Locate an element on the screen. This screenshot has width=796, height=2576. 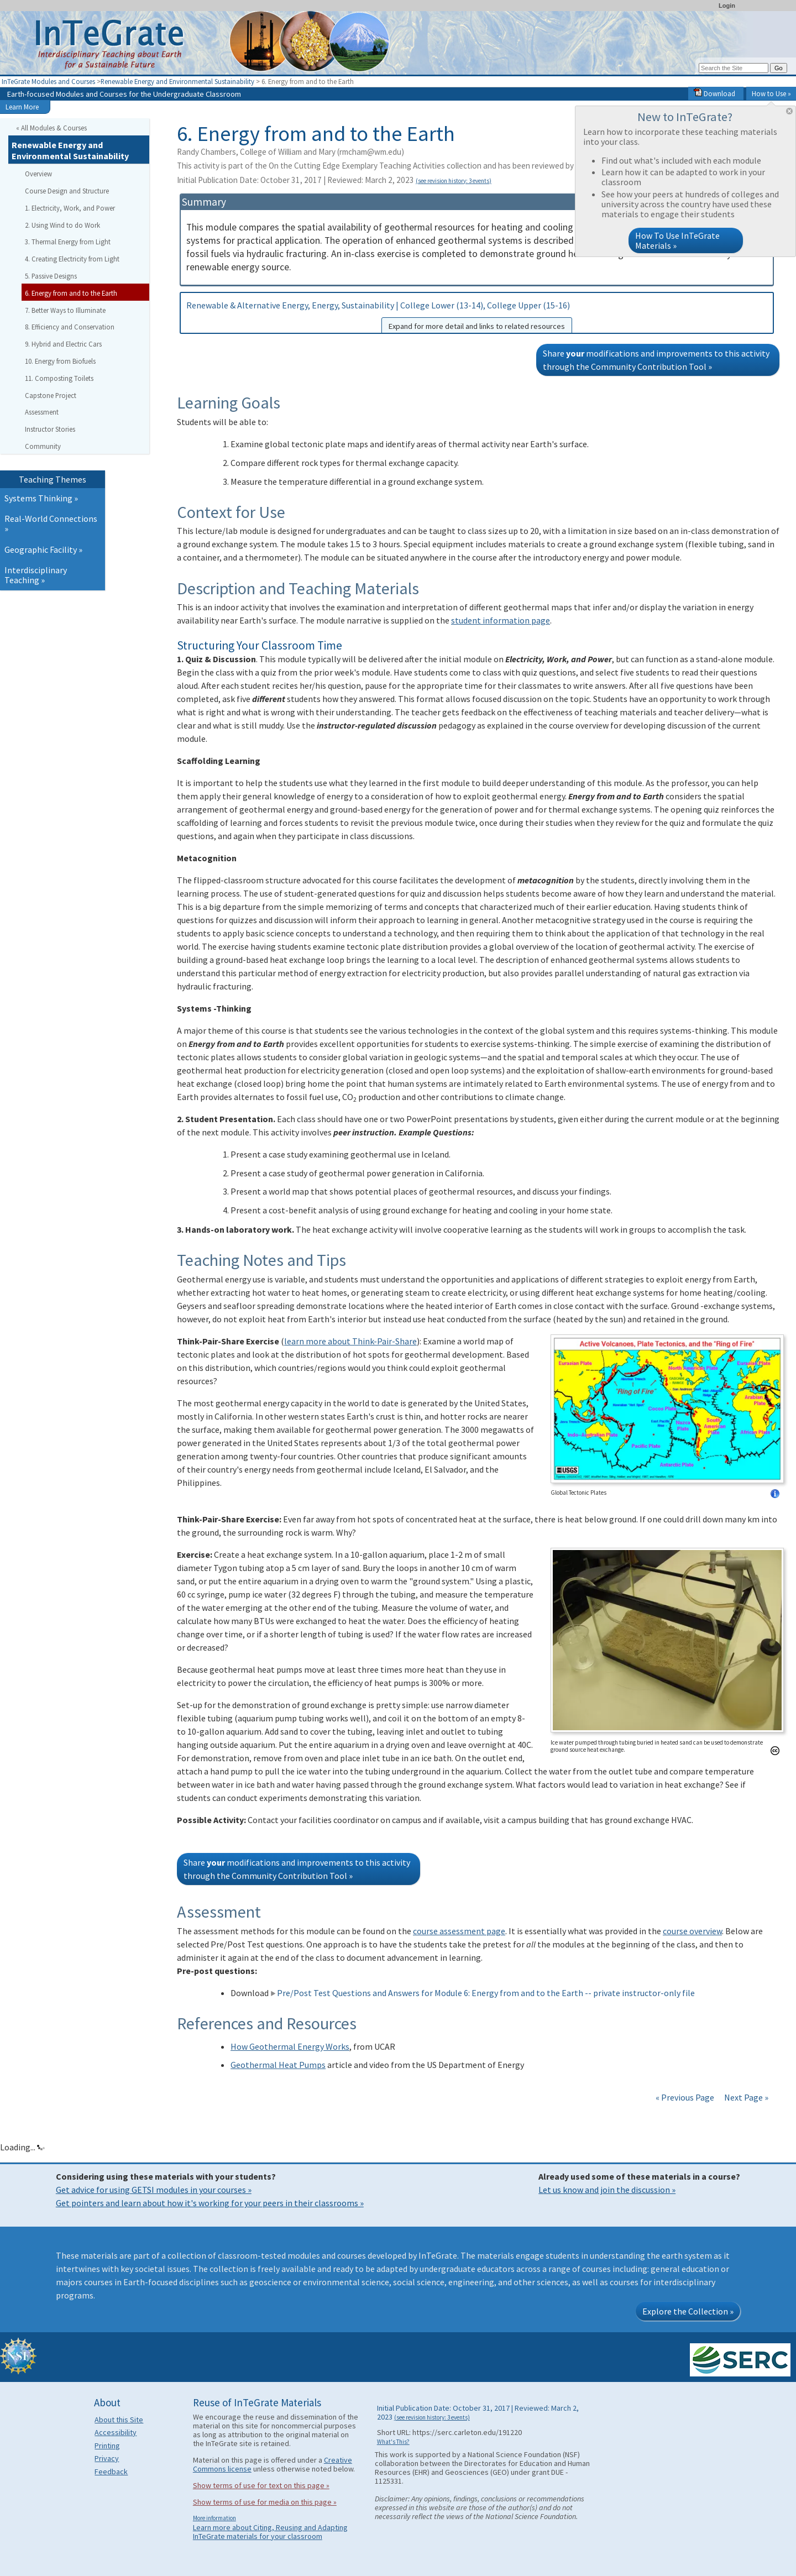
Learn more about Citing, Reusing and Adapting InTeGrate materials for your classroom is located at coordinates (270, 2531).